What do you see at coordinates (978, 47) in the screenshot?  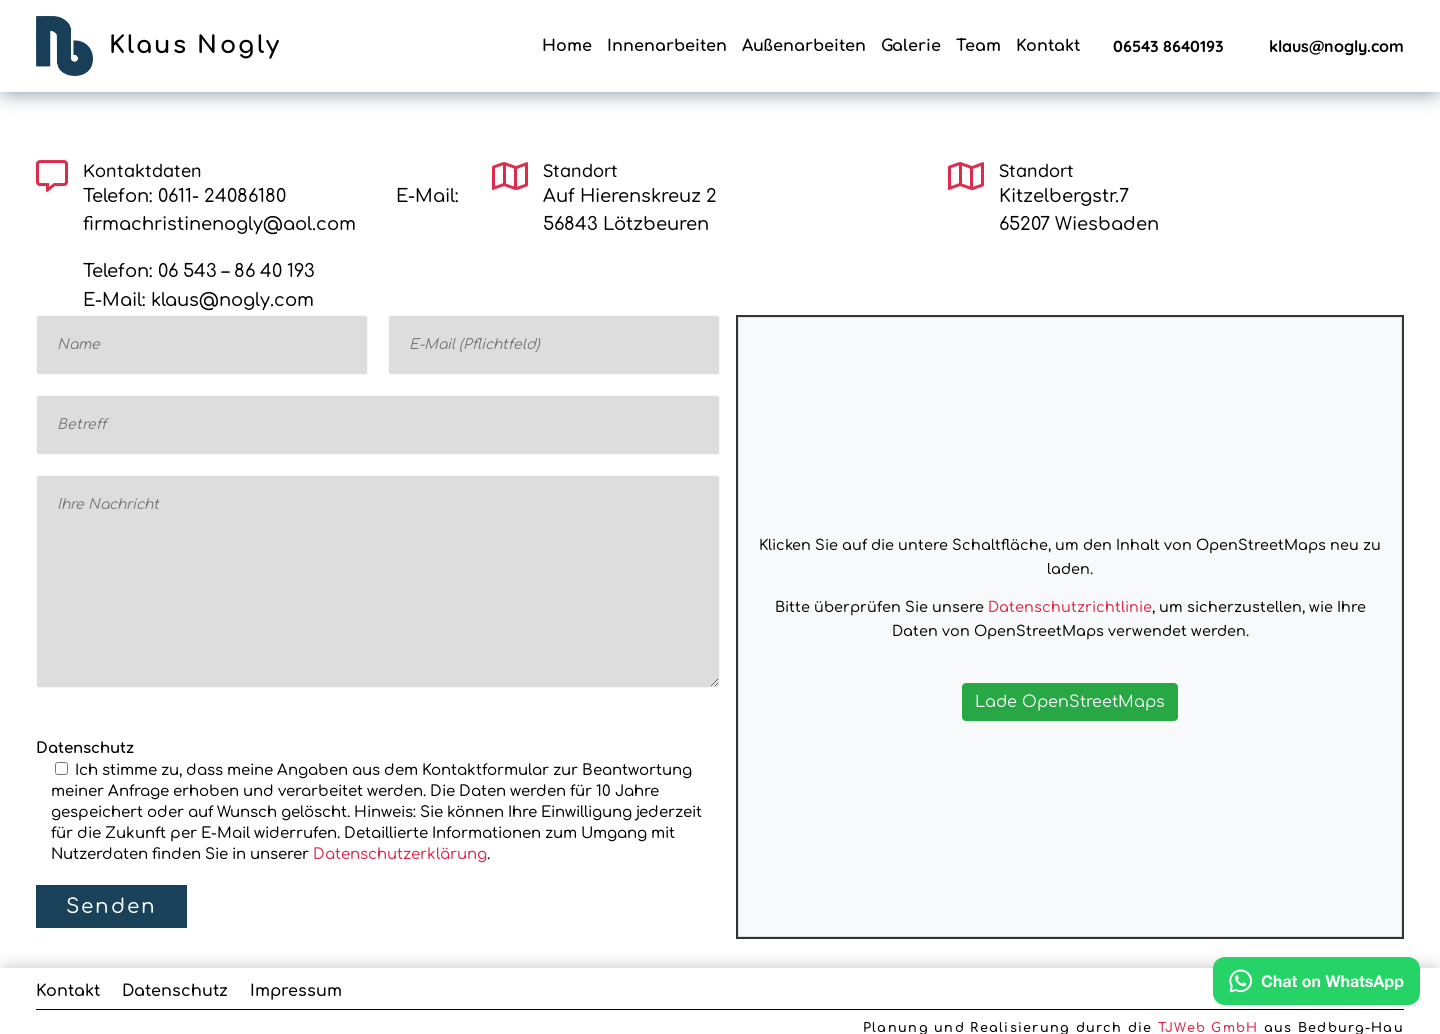 I see `Team` at bounding box center [978, 47].